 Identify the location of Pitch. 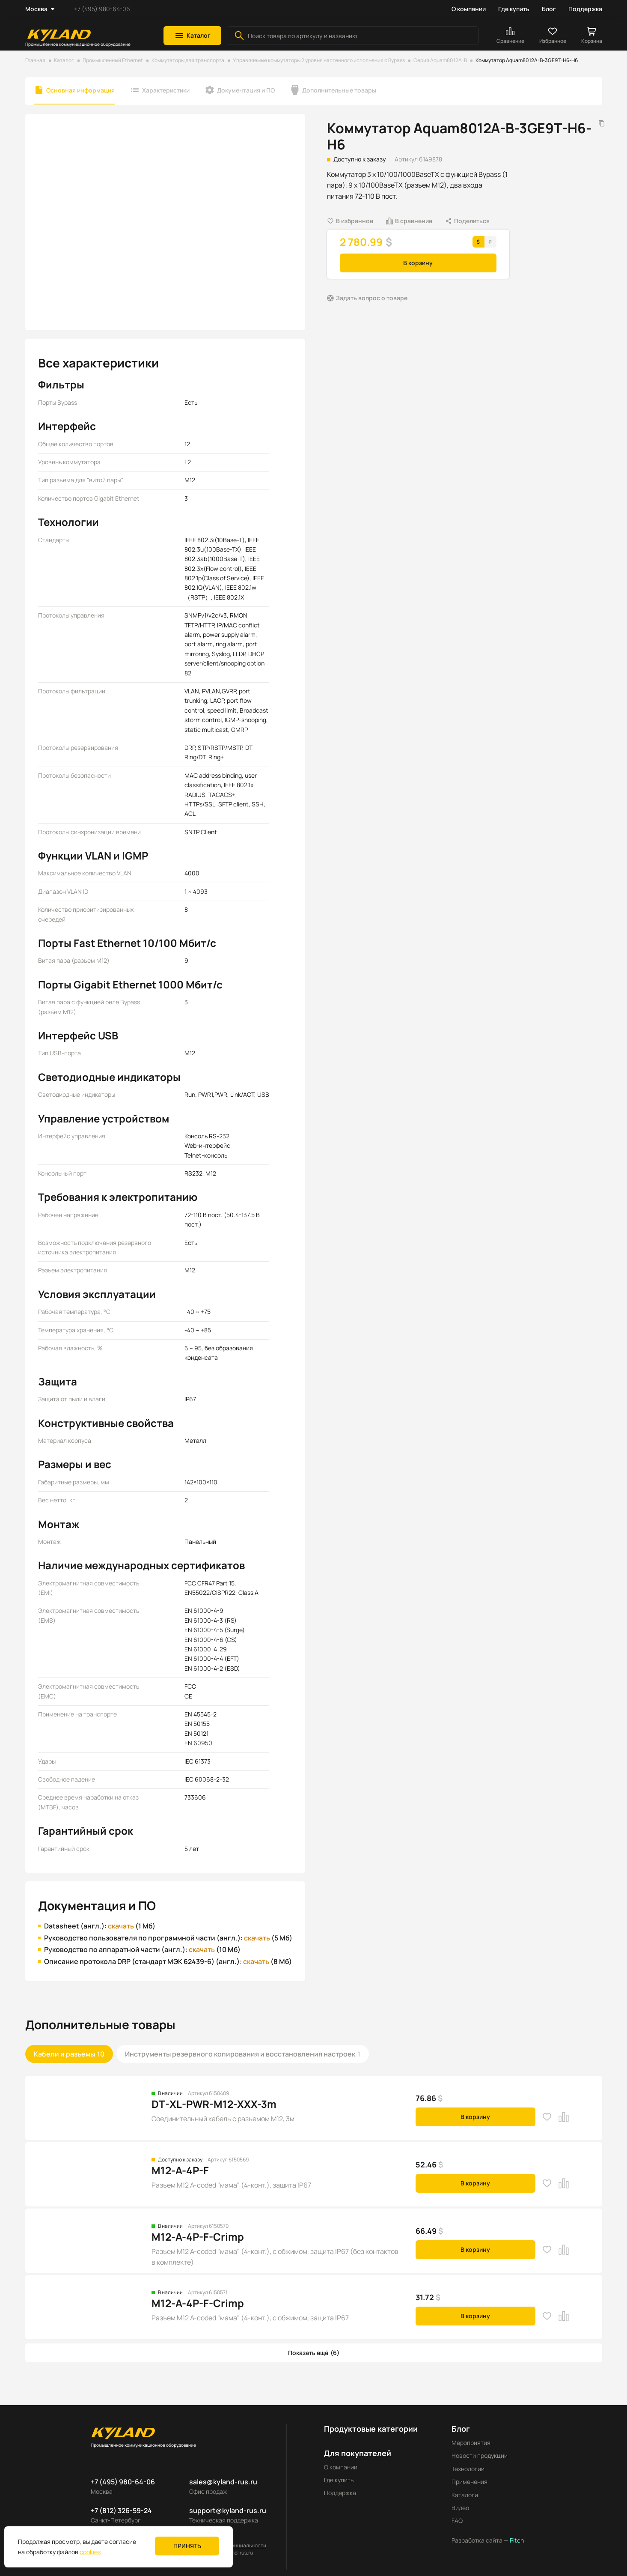
(516, 2540).